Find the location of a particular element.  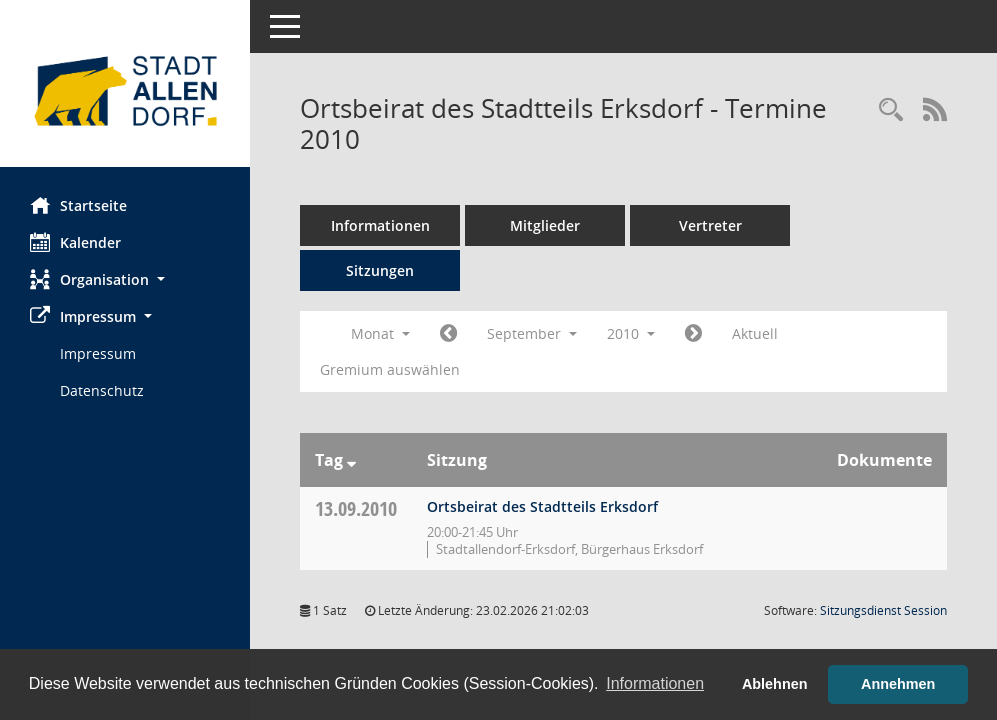

Aktuell [Monat: Aktuell] is located at coordinates (755, 333).